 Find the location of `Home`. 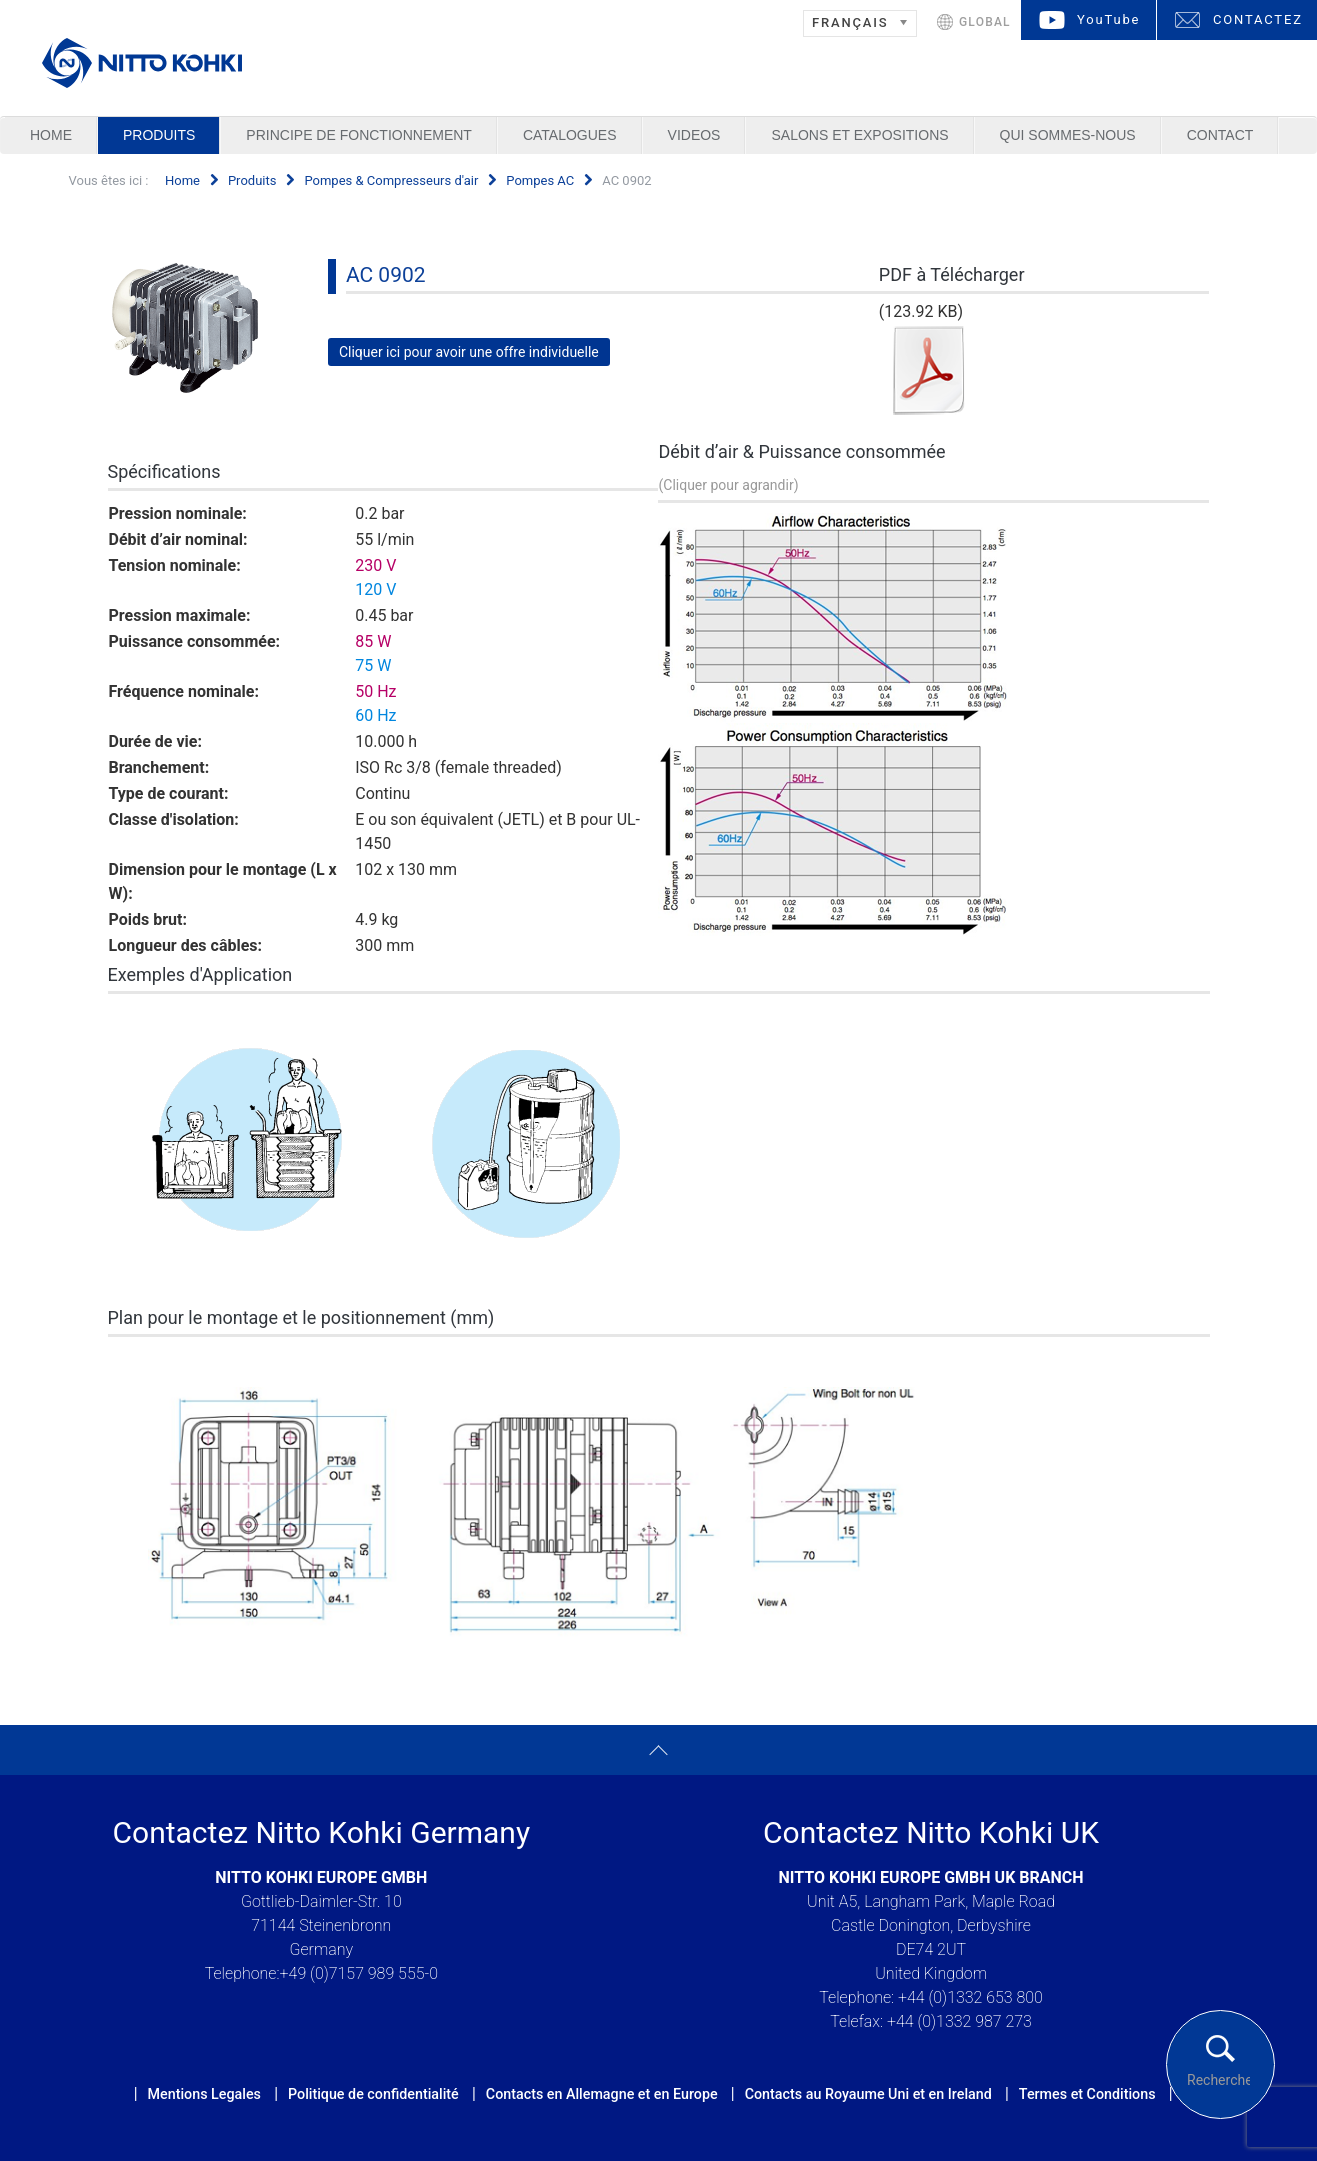

Home is located at coordinates (51, 135).